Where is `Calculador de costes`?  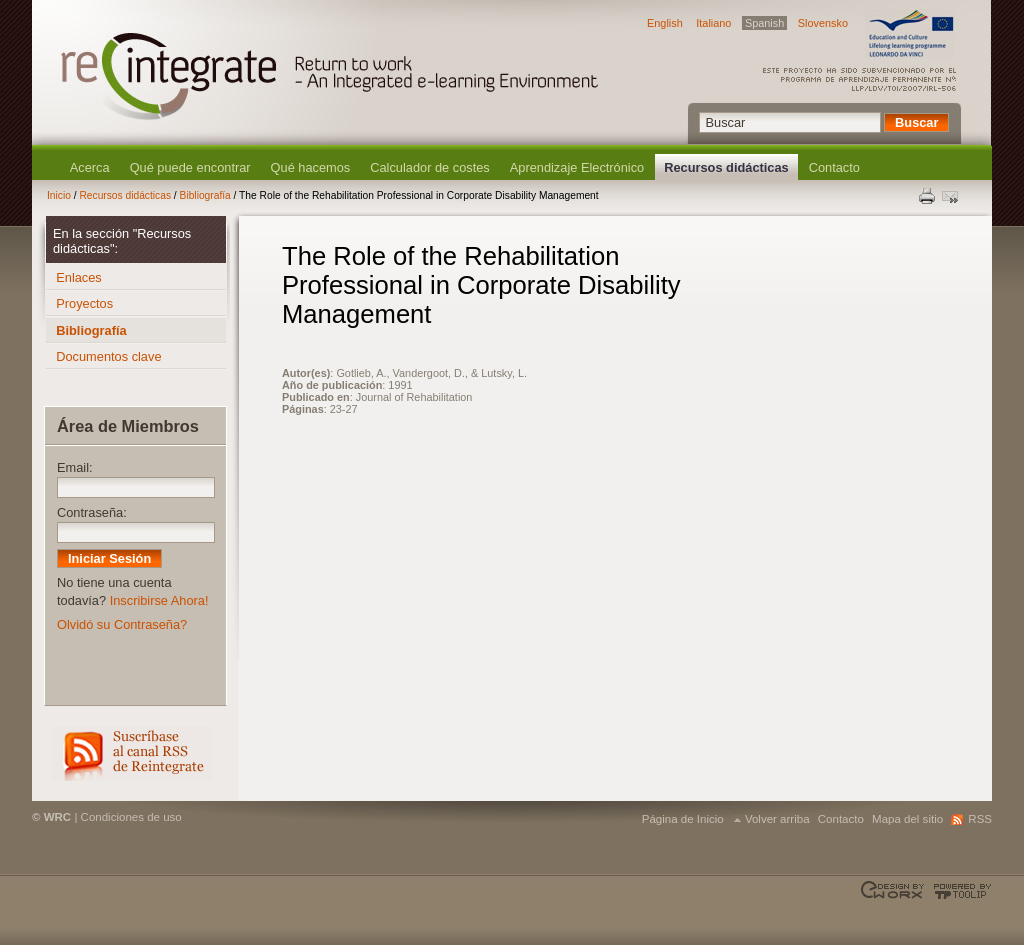 Calculador de costes is located at coordinates (430, 167).